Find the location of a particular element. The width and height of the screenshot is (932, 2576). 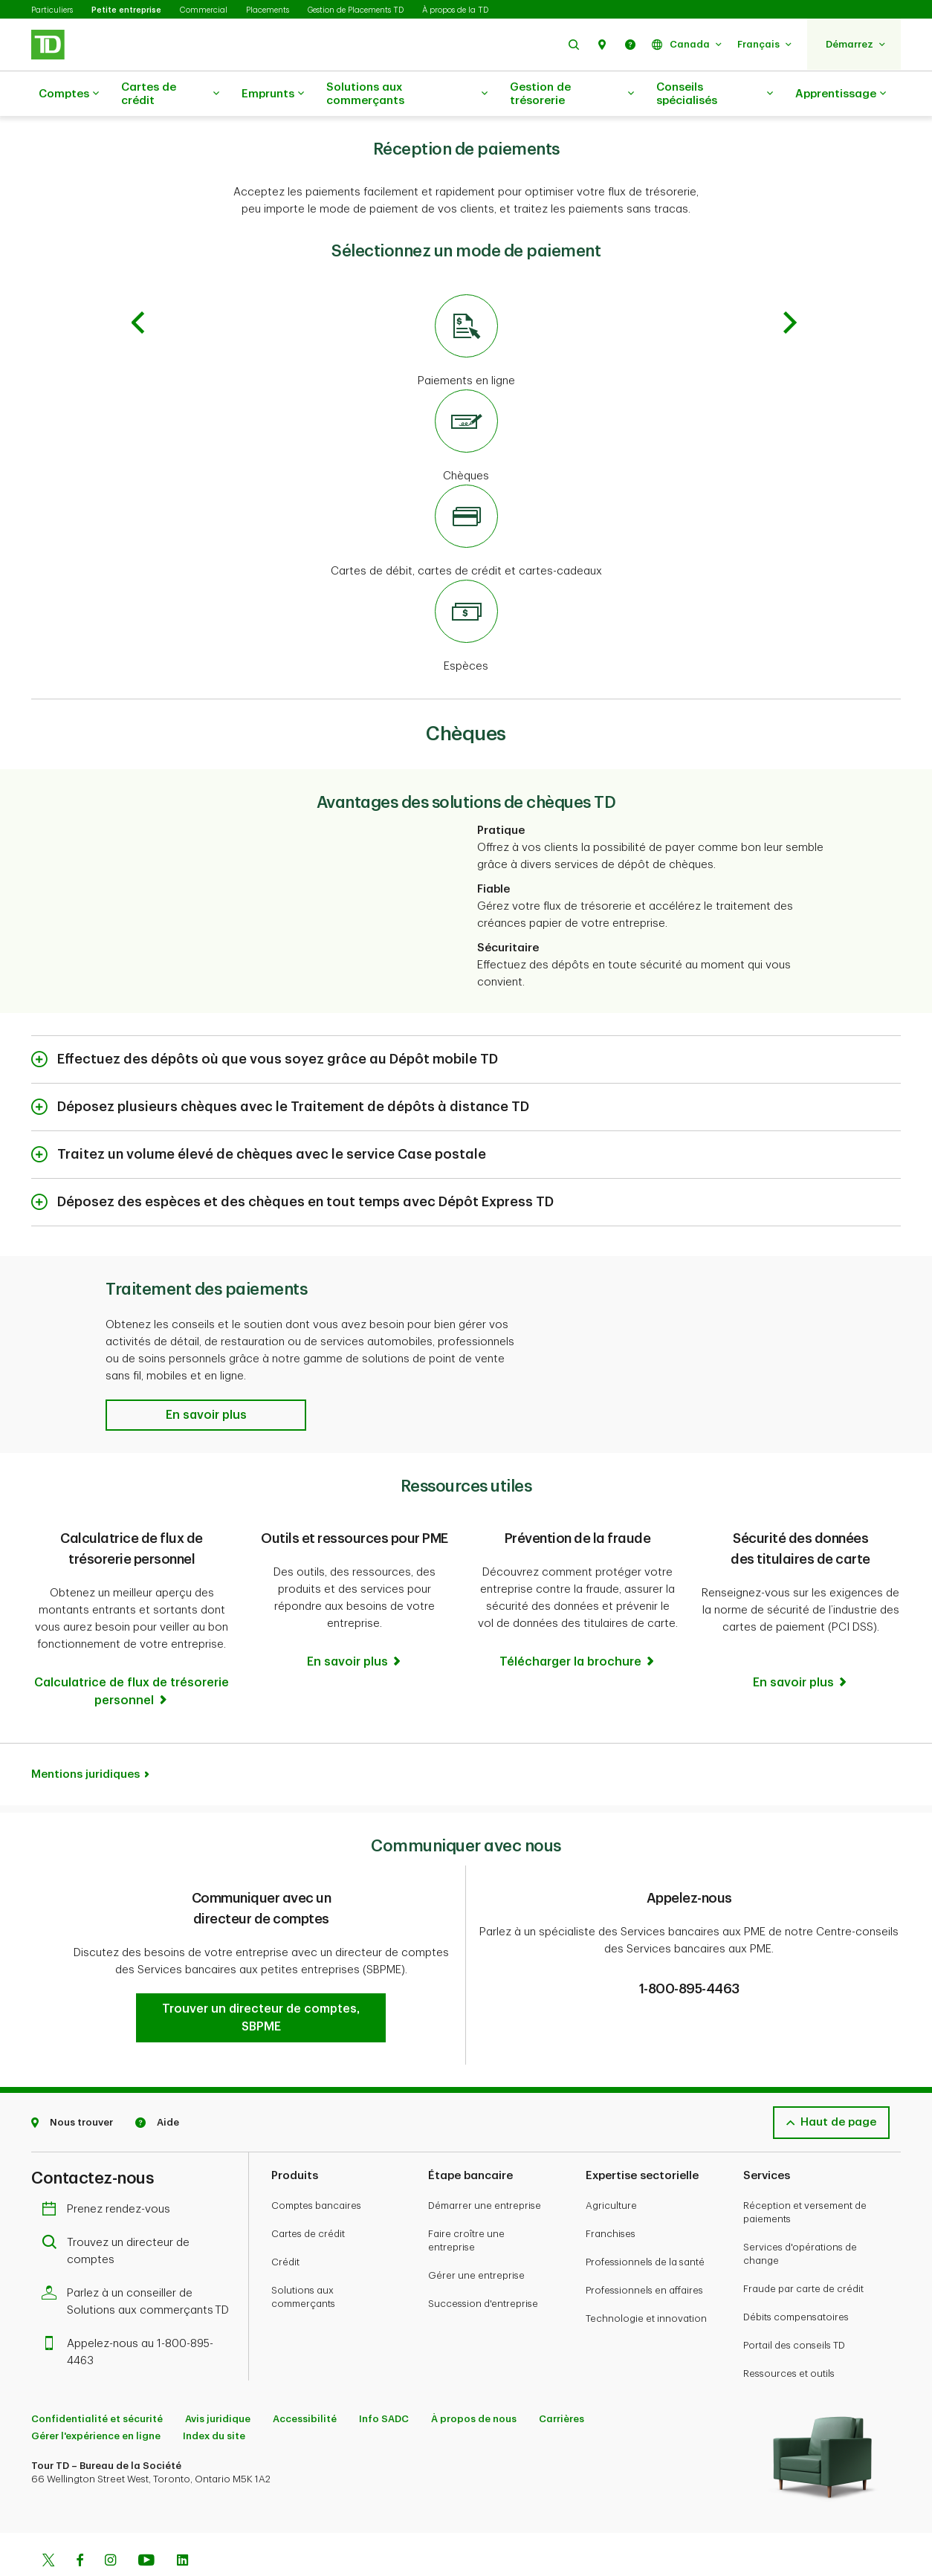

Solutions aux commerçants is located at coordinates (407, 94).